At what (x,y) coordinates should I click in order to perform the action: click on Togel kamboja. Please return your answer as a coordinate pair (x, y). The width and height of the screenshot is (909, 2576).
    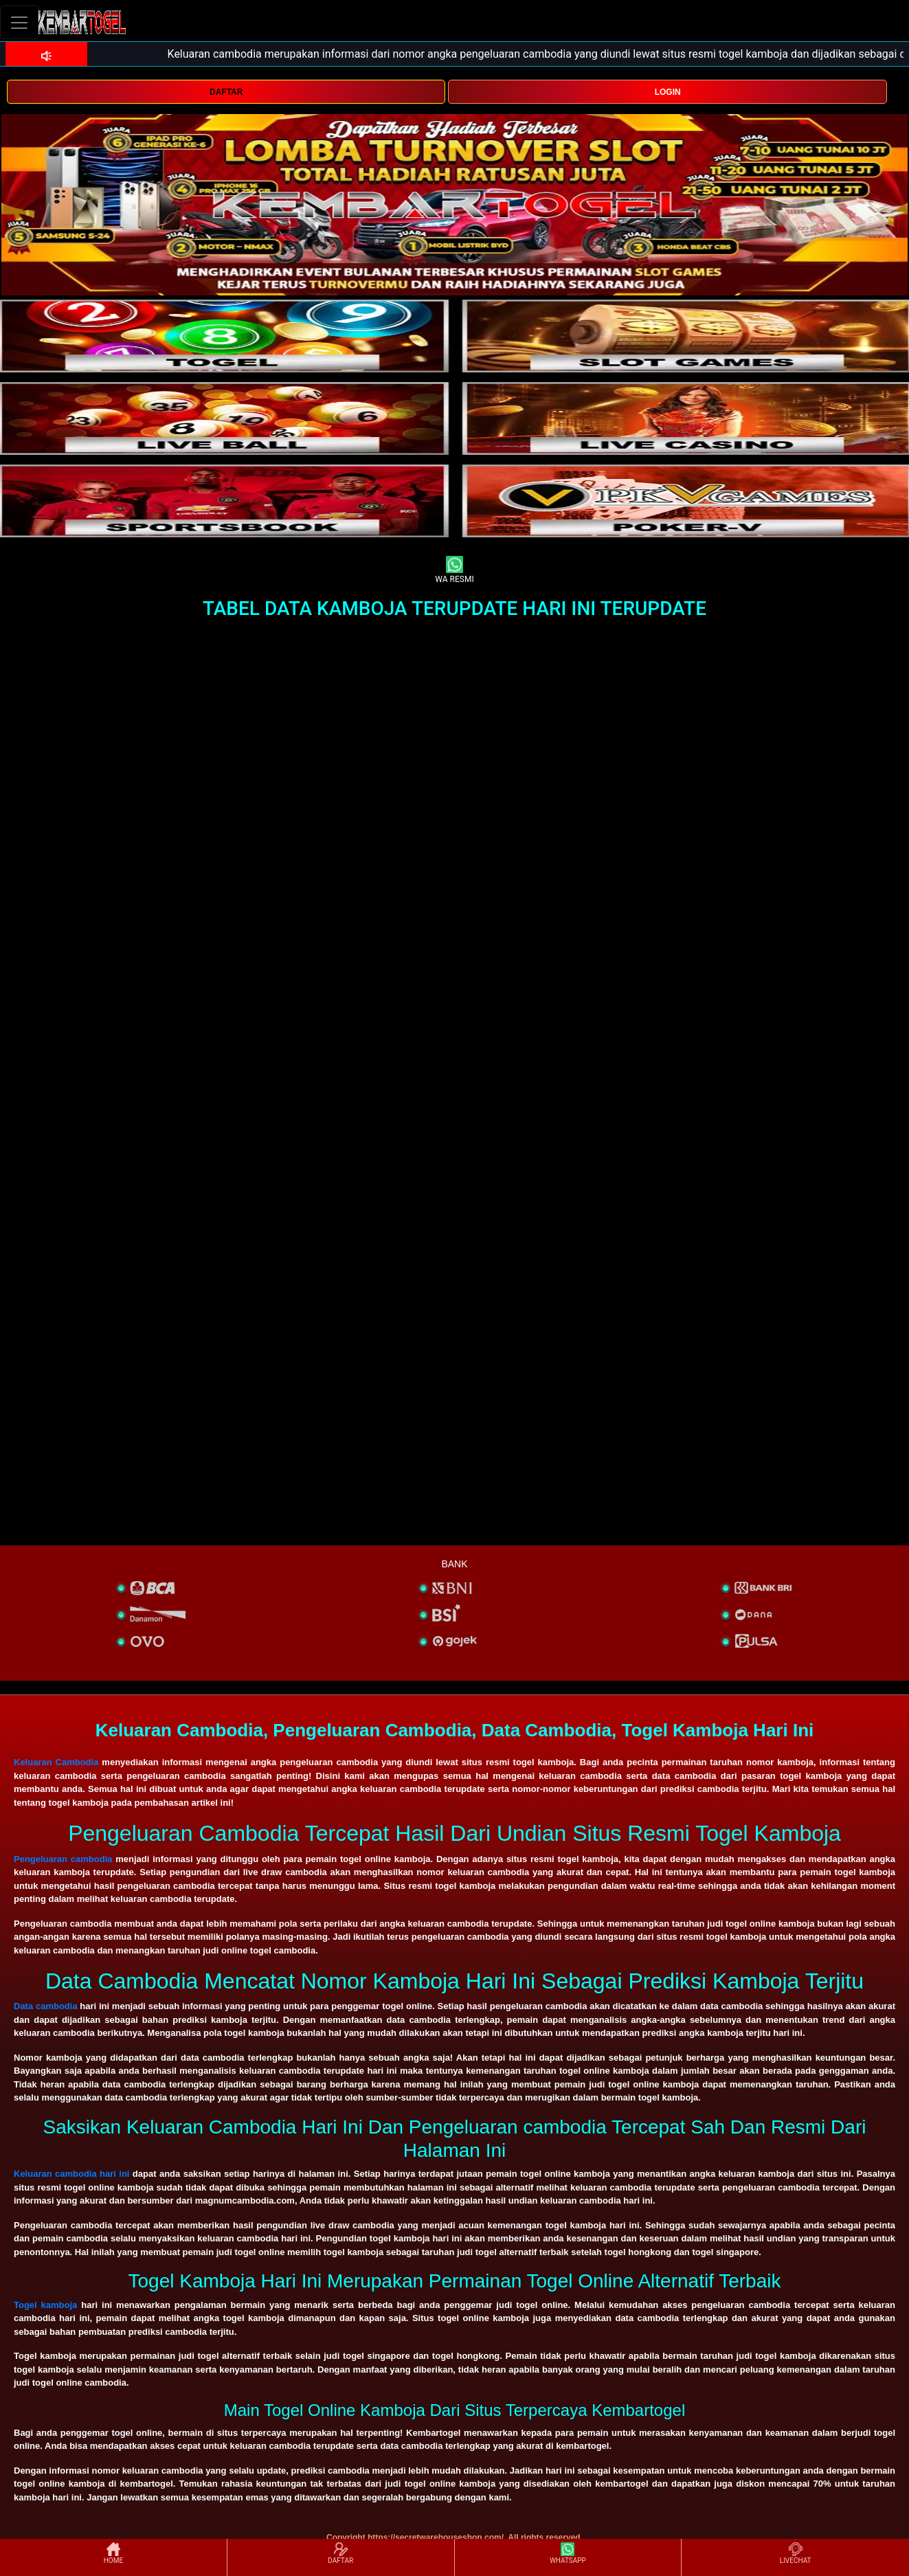
    Looking at the image, I should click on (45, 2305).